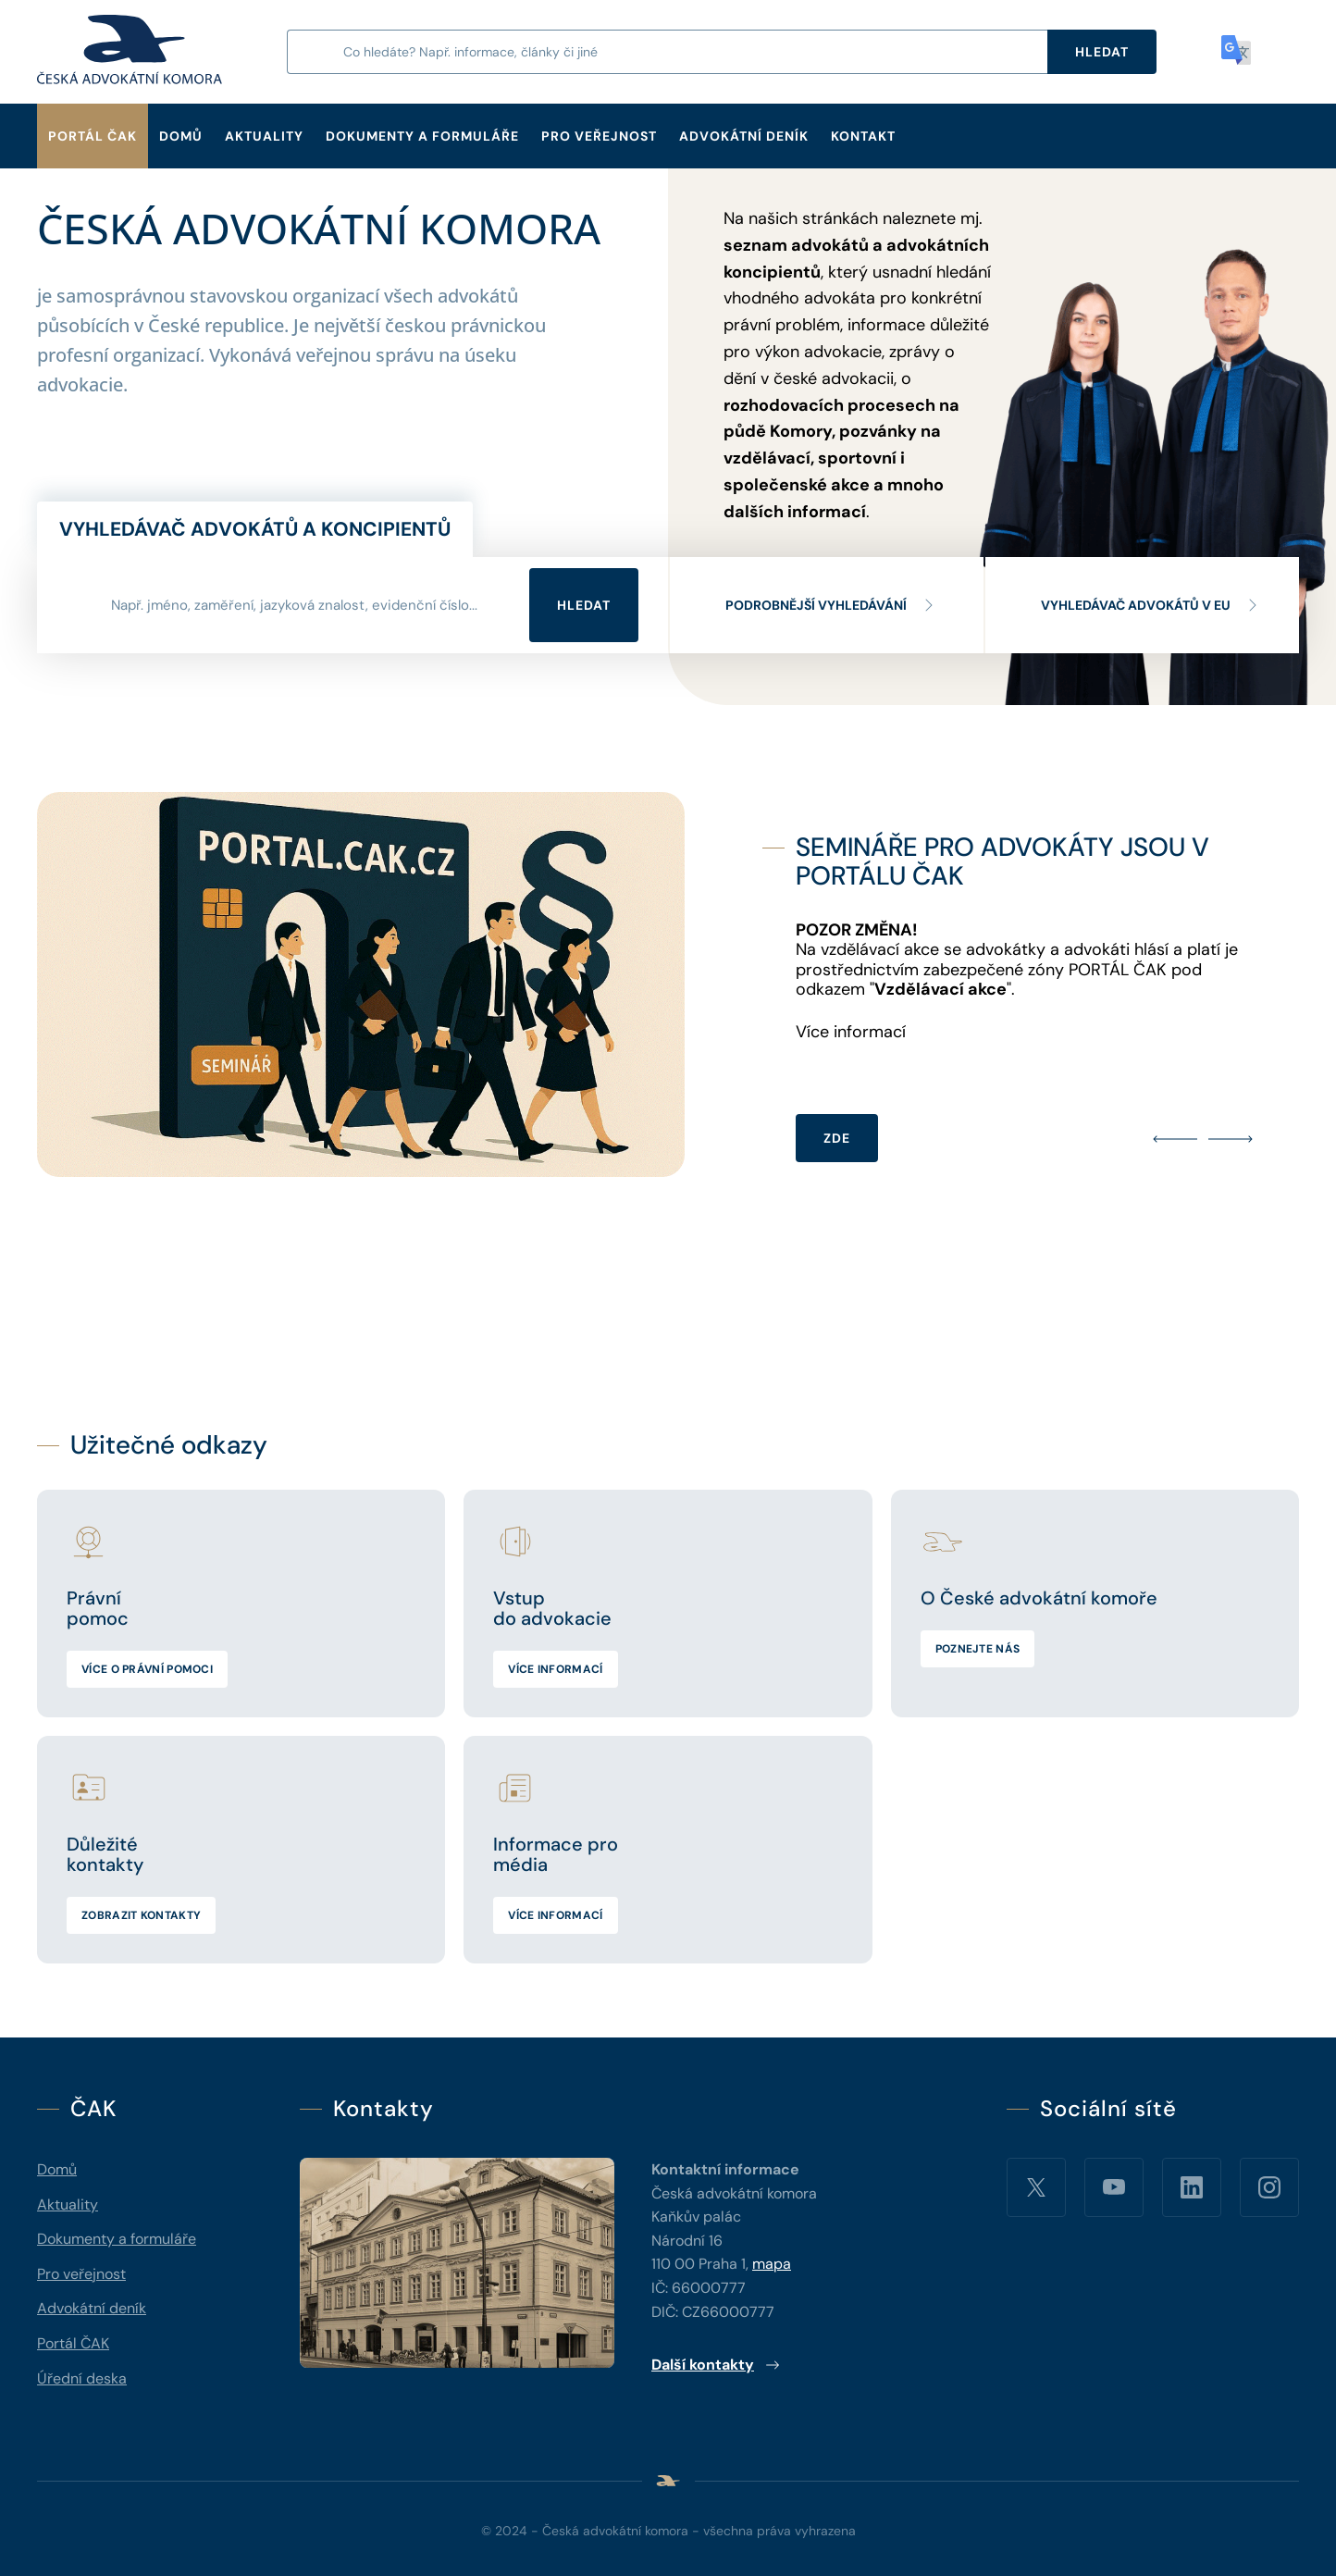 The image size is (1336, 2576). I want to click on Úřední deska, so click(82, 2378).